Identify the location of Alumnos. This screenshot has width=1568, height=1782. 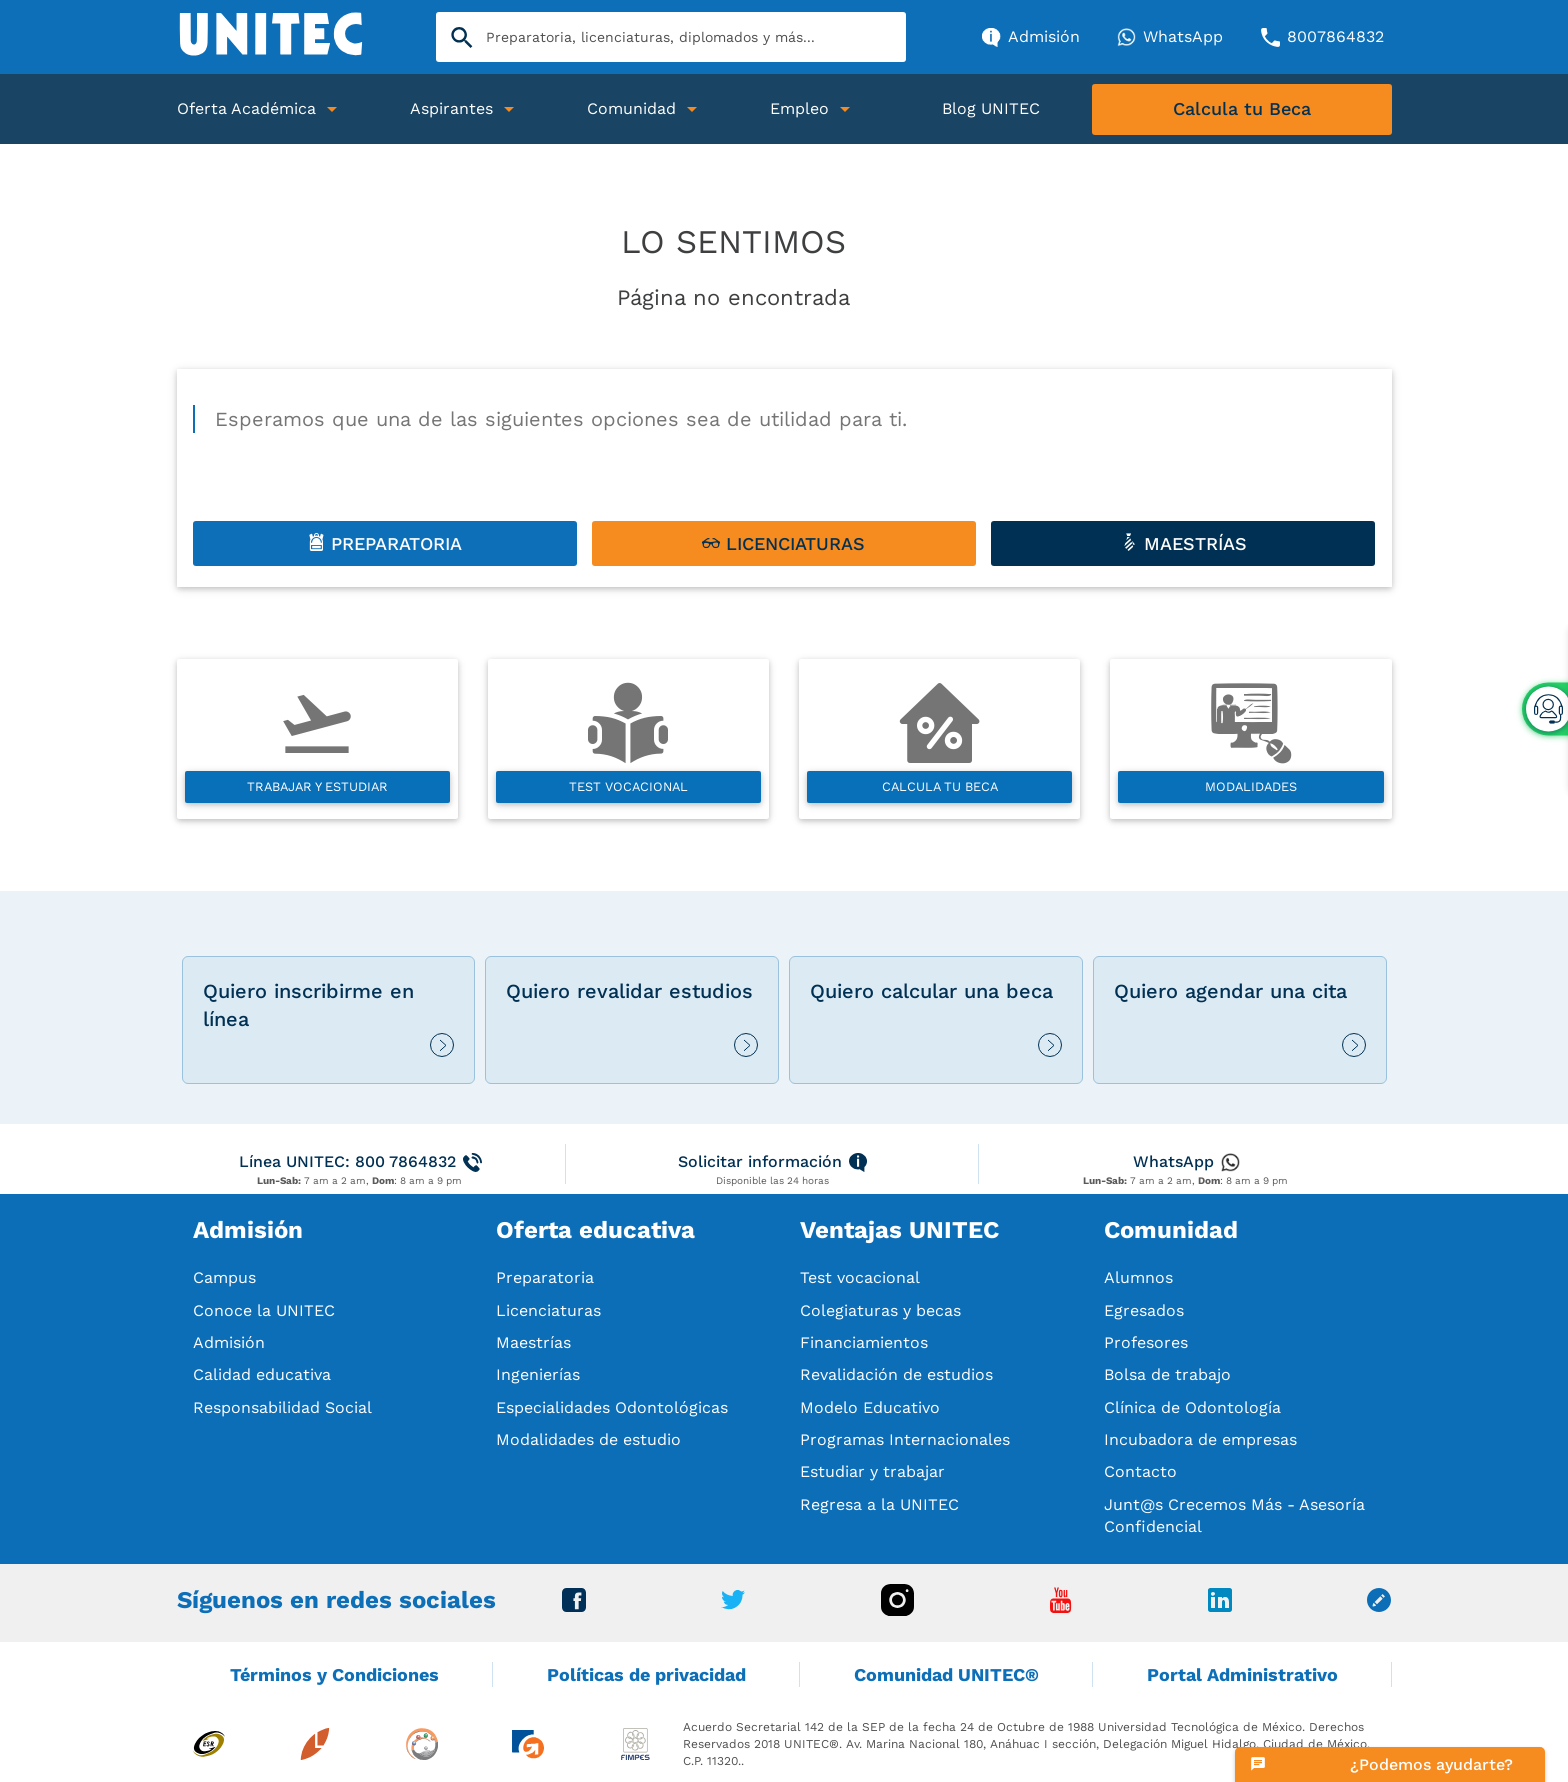
(1138, 1277).